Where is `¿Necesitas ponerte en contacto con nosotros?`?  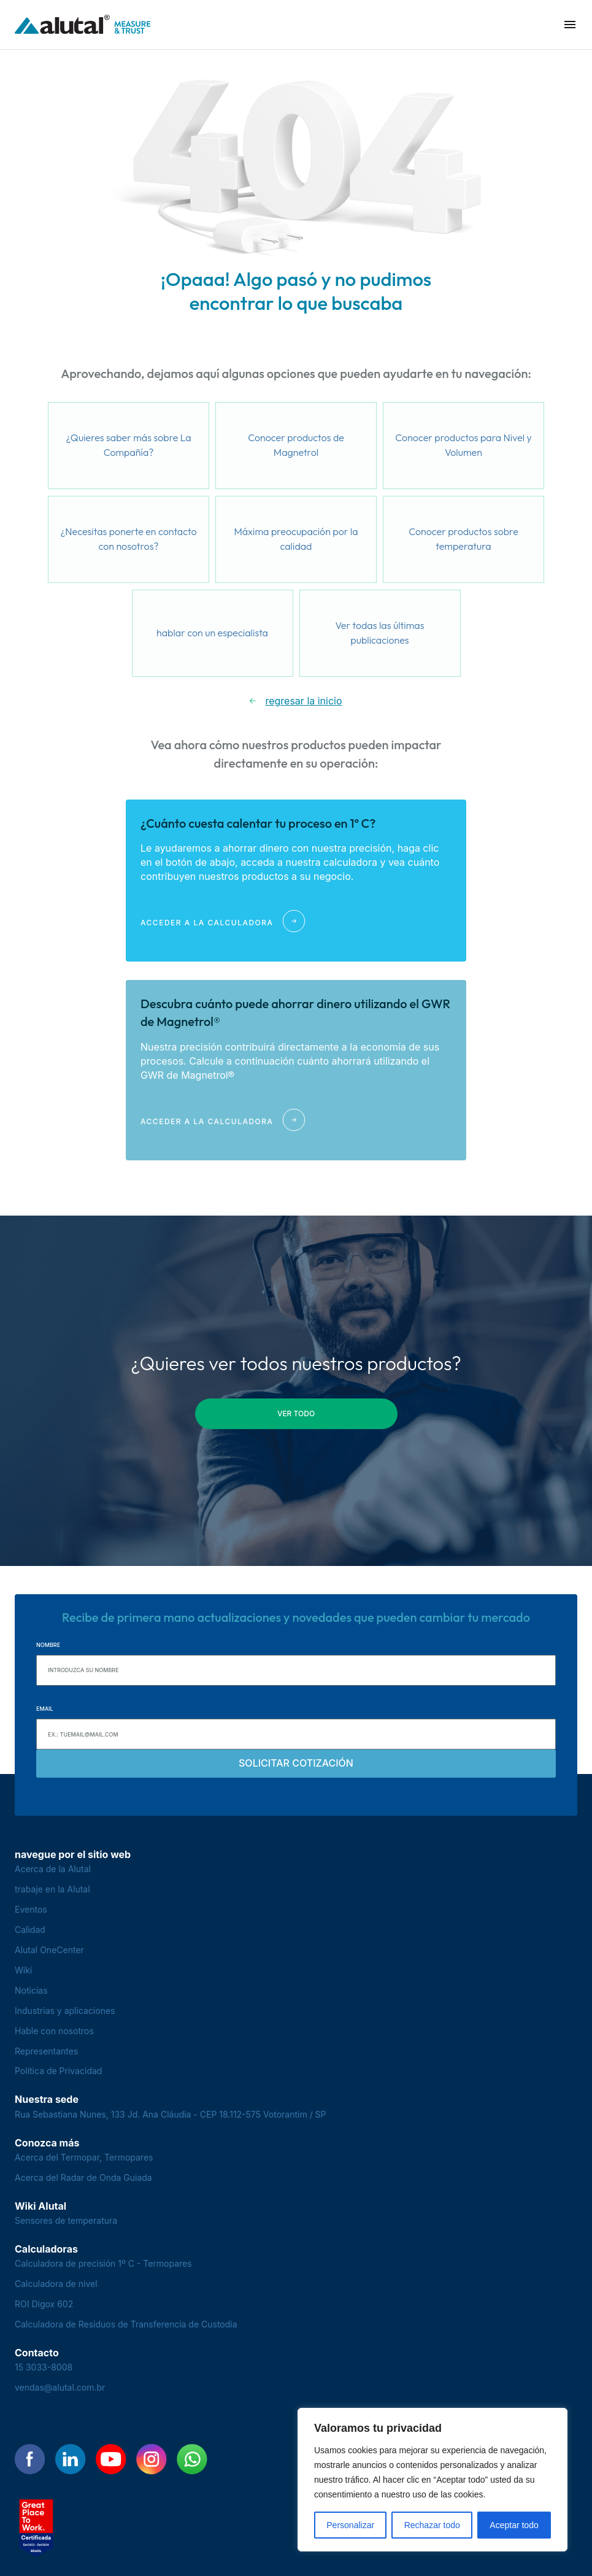 ¿Necesitas ponerte en contacto con nosotros? is located at coordinates (128, 538).